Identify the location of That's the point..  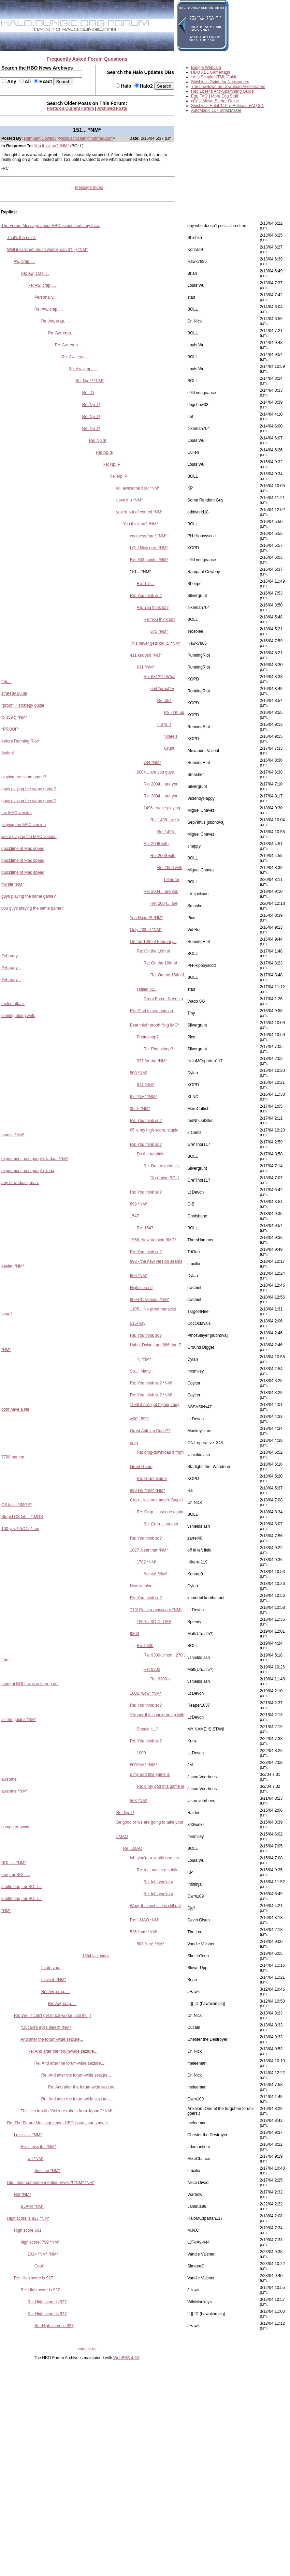
(21, 237).